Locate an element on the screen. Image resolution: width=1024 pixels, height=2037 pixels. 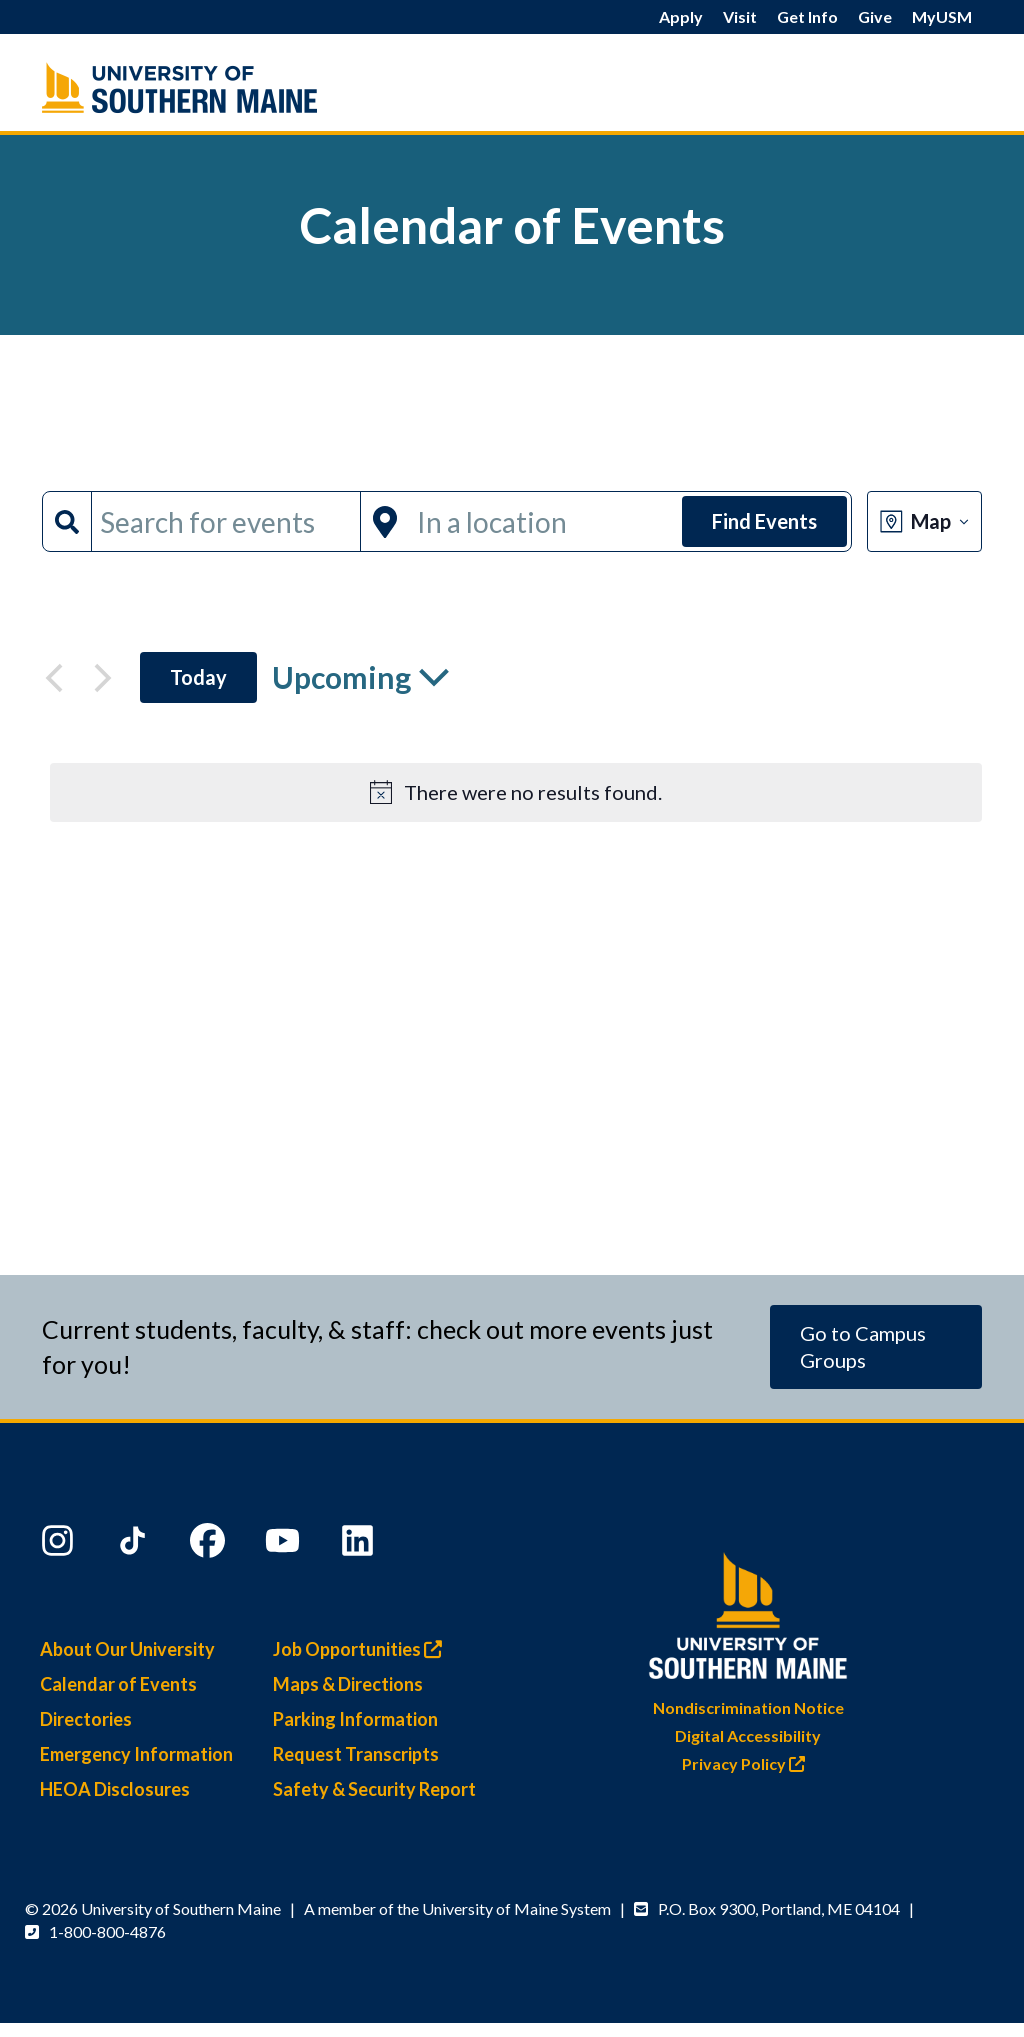
About Our University is located at coordinates (127, 1649).